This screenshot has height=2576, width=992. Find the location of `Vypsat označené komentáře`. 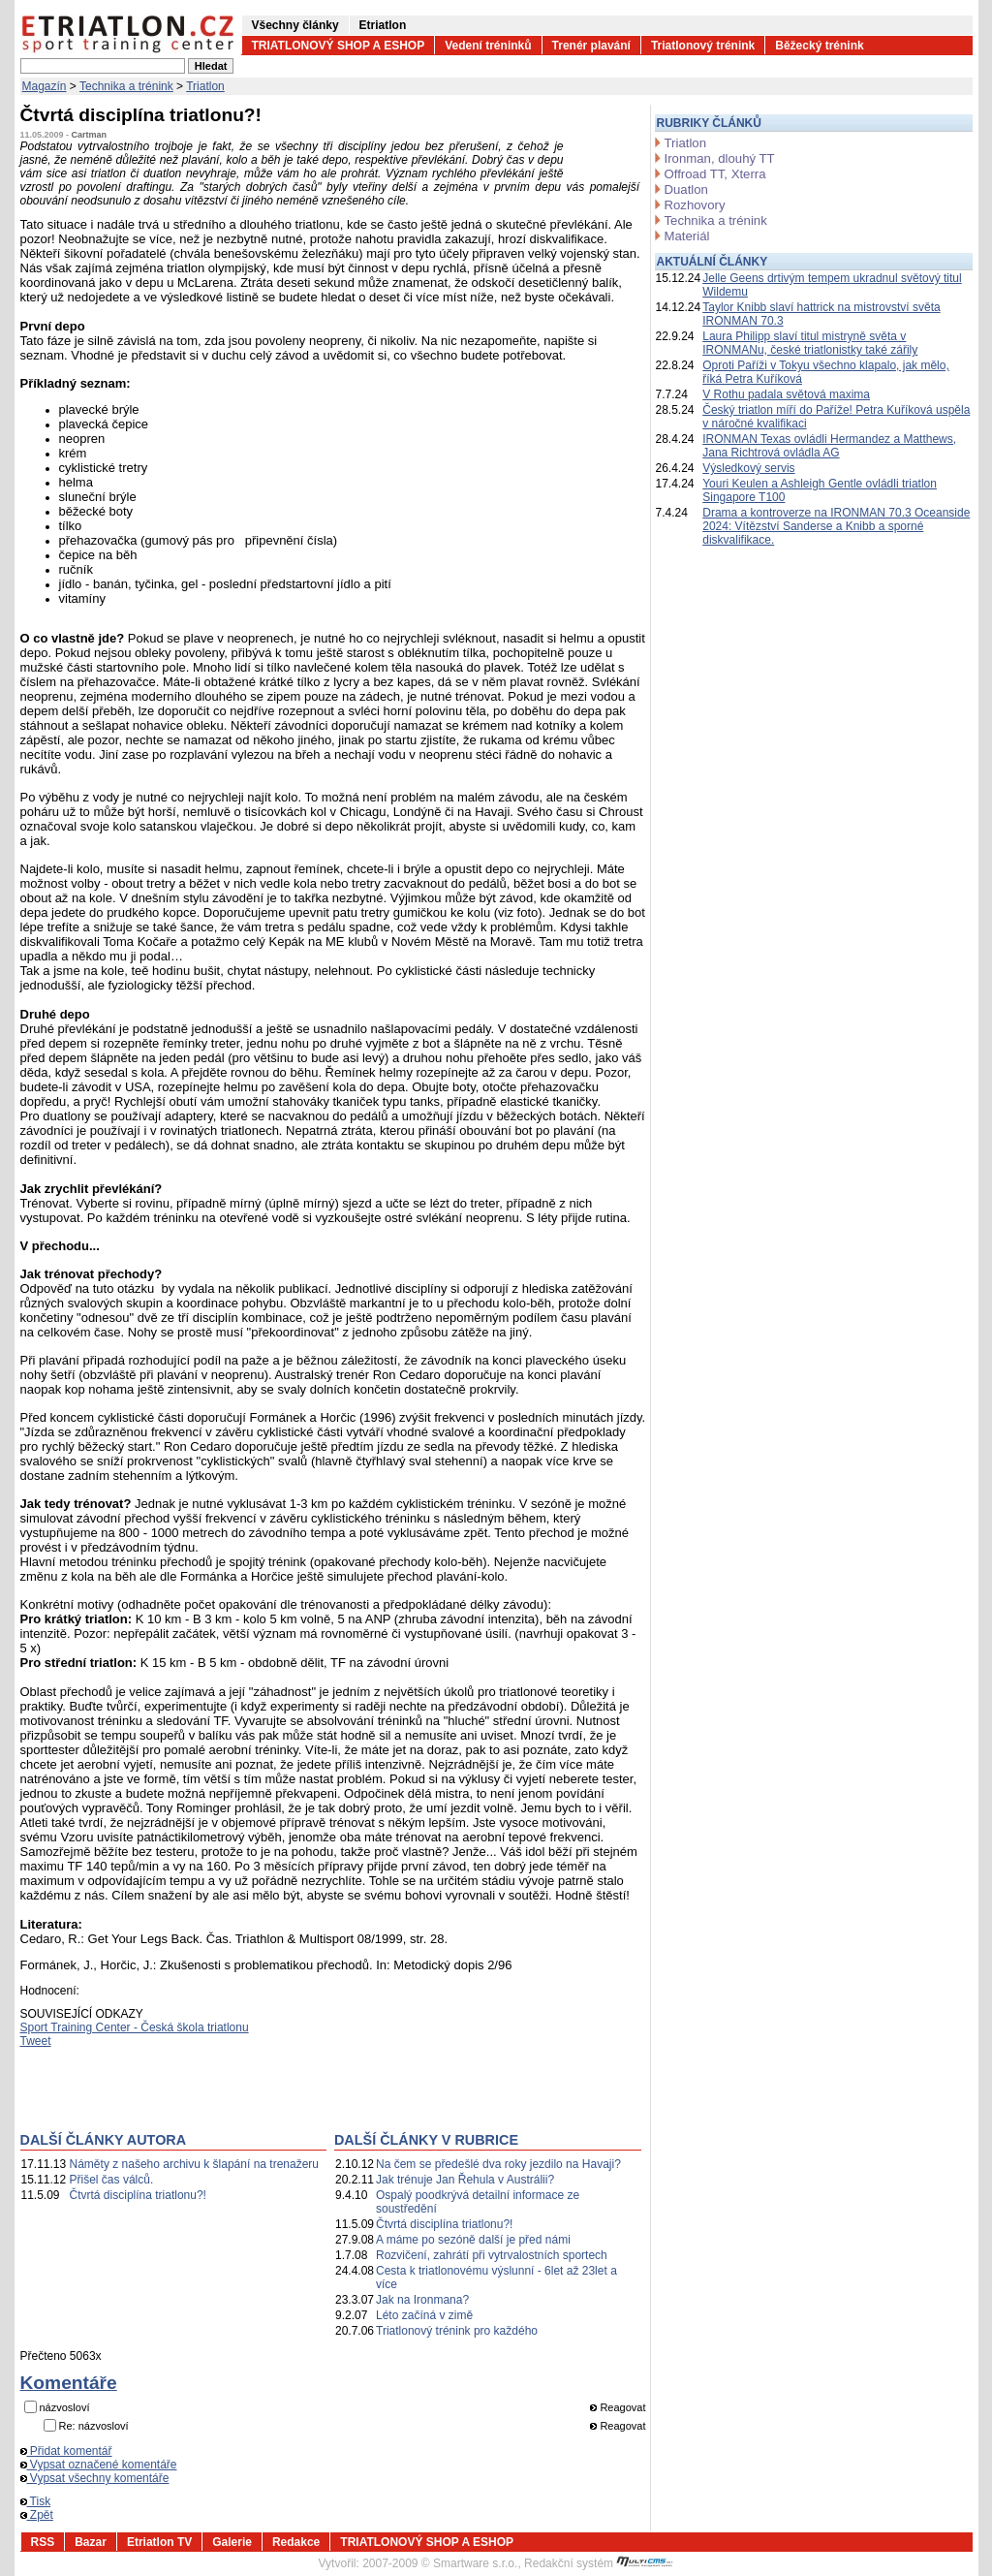

Vypsat označené komentáře is located at coordinates (98, 2464).